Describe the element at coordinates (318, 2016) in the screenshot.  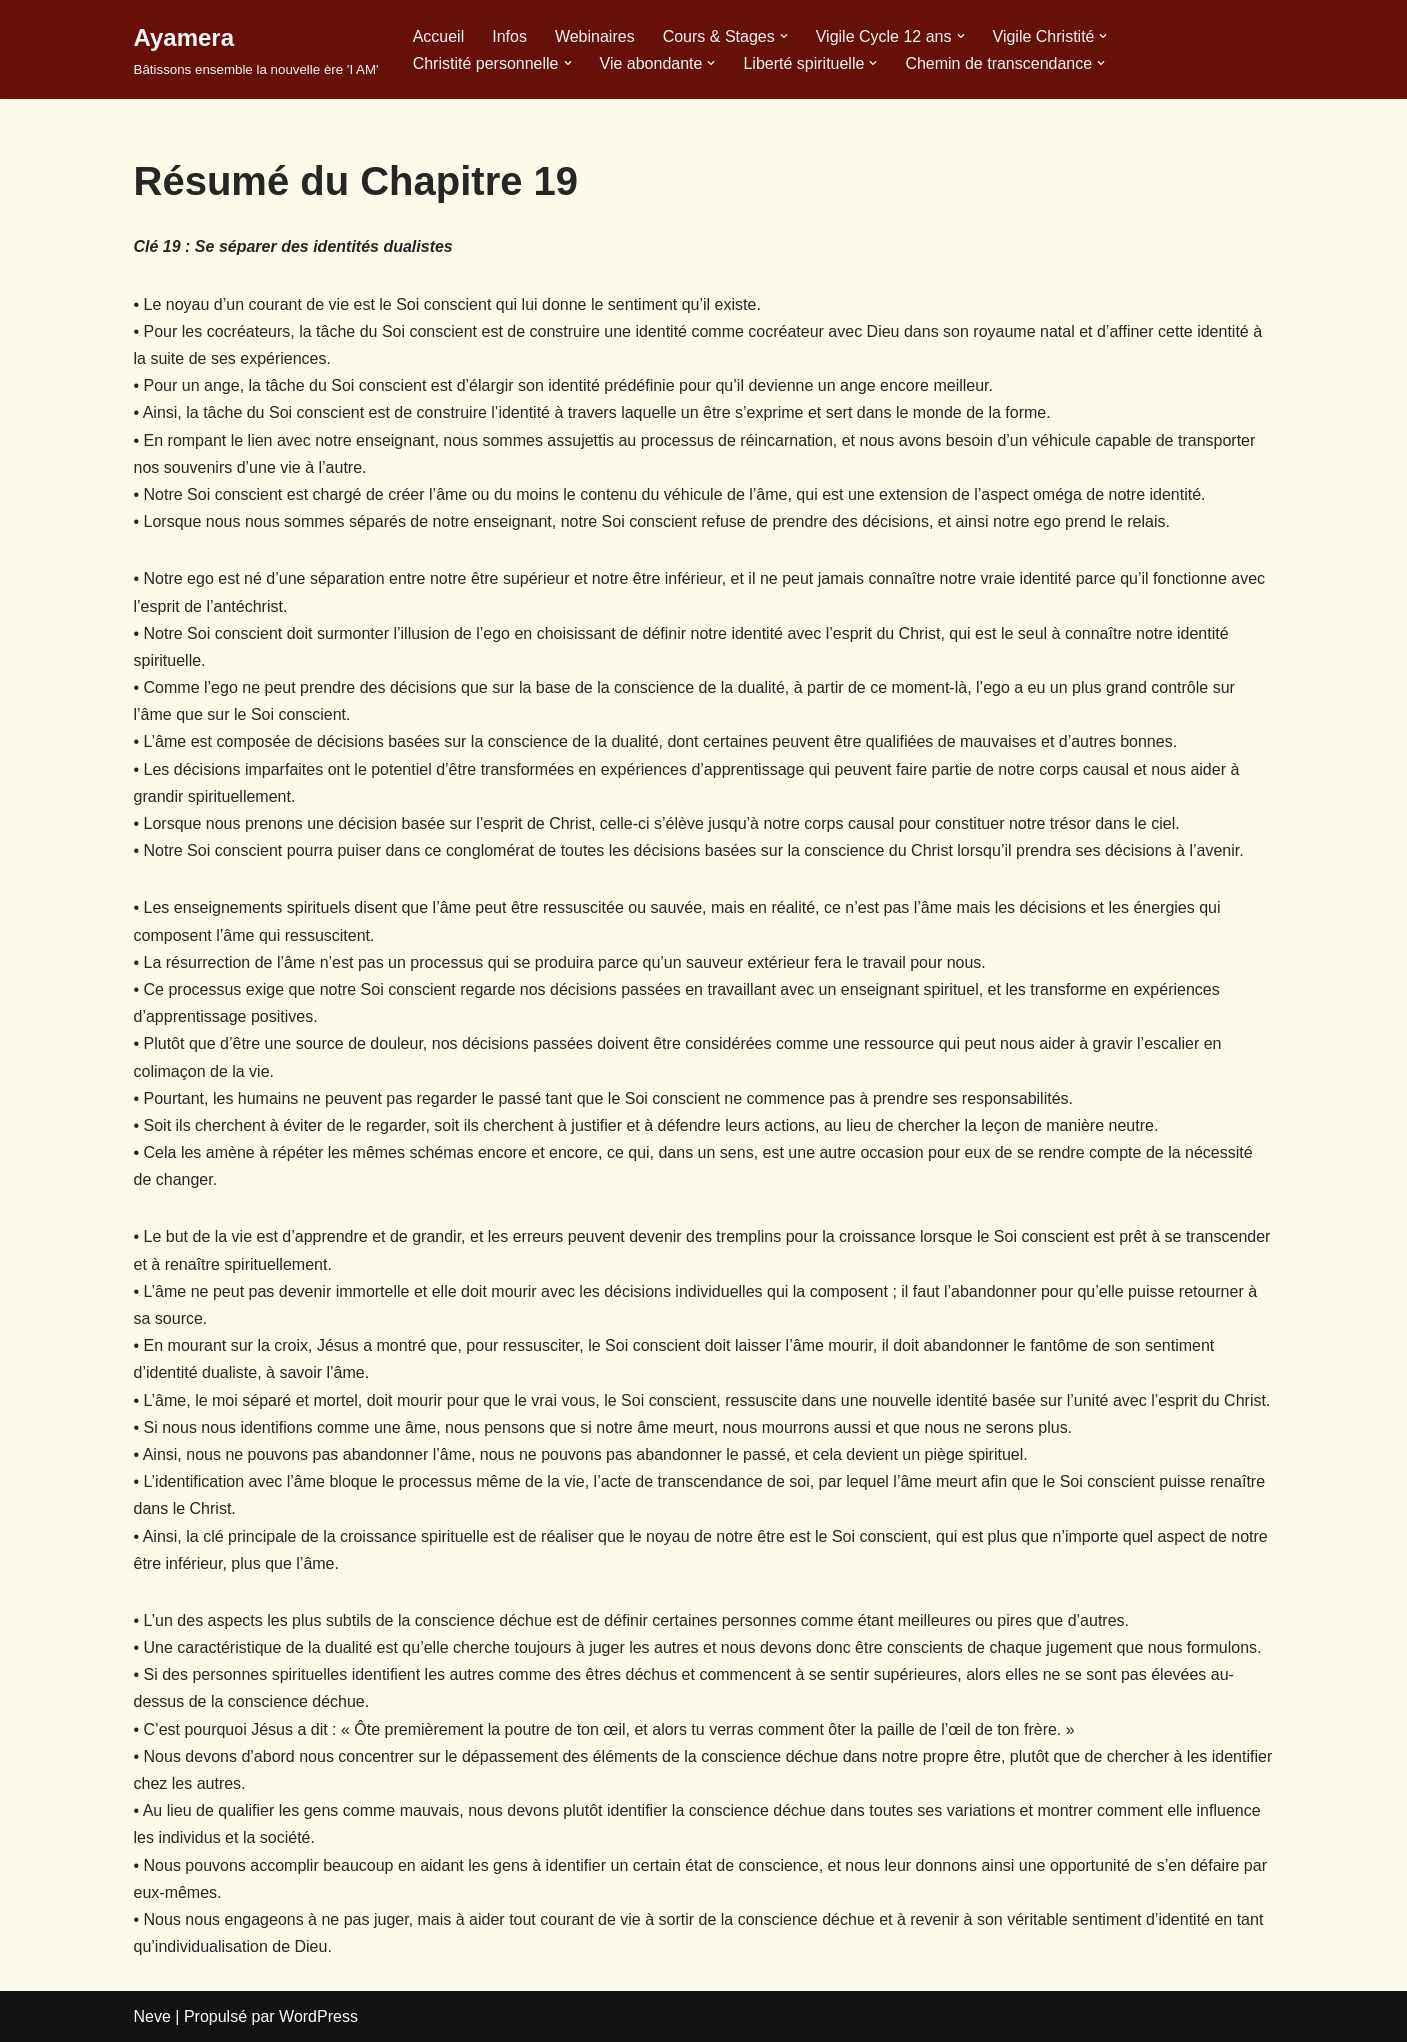
I see `WordPress` at that location.